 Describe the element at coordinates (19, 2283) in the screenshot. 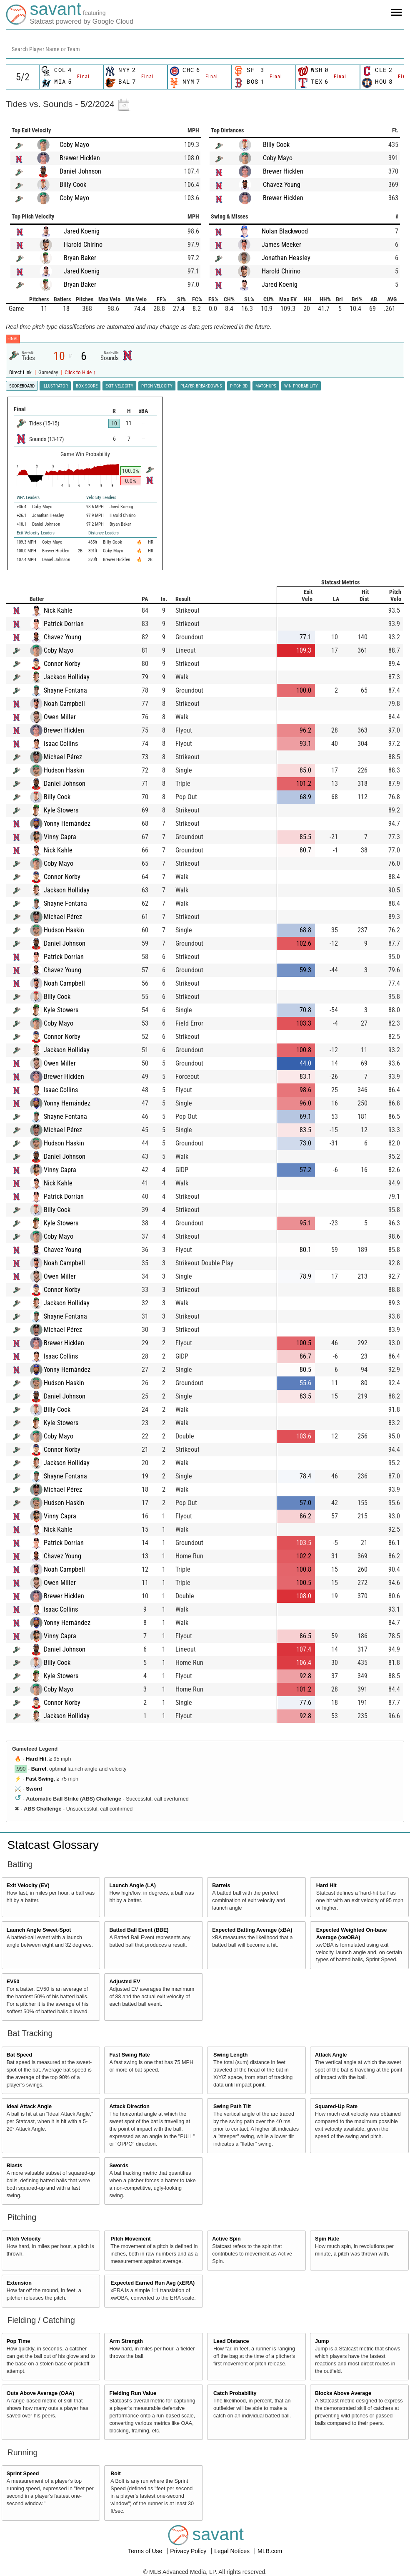

I see `Extension` at that location.